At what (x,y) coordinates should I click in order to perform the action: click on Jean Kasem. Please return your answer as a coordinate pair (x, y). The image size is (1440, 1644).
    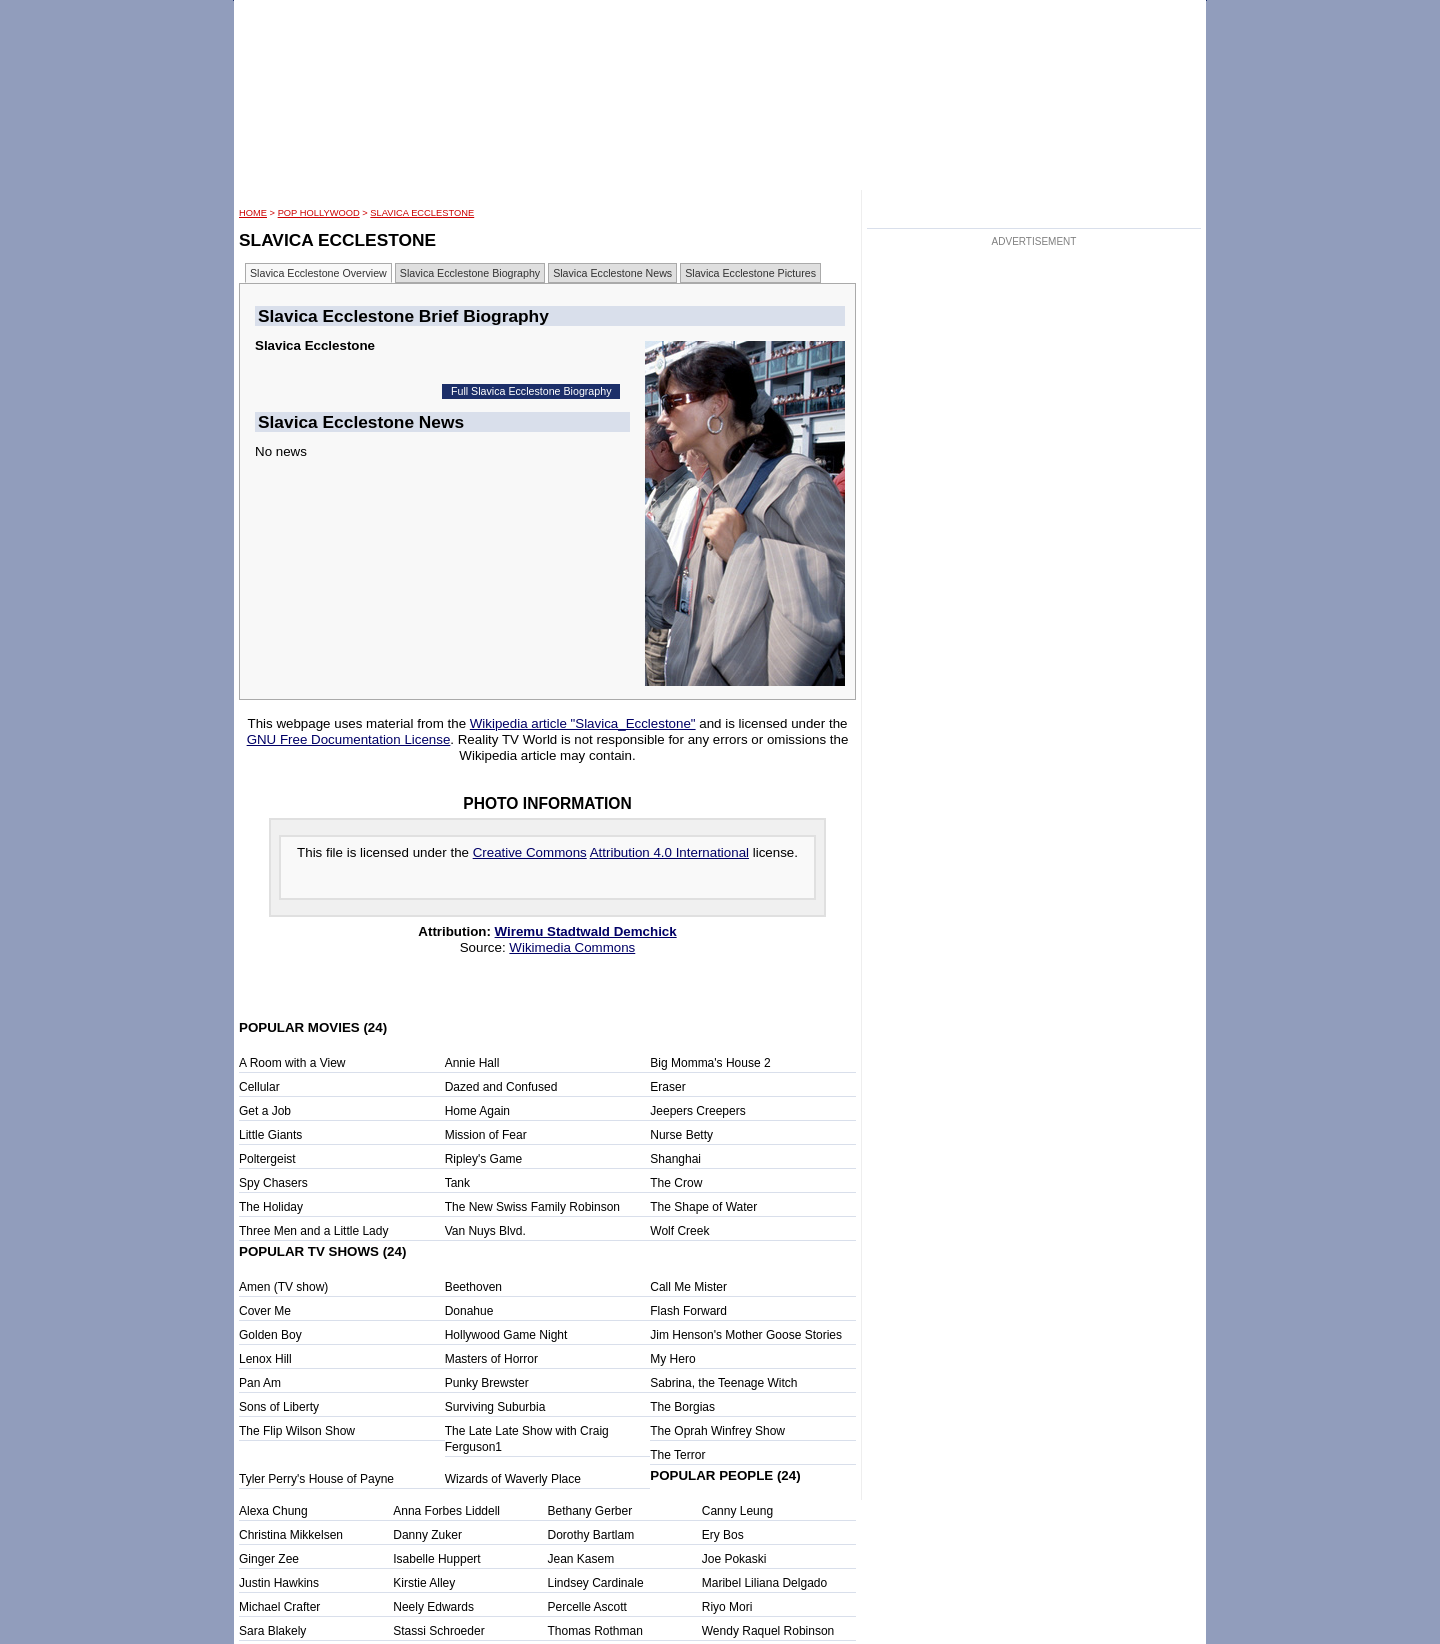
    Looking at the image, I should click on (581, 1559).